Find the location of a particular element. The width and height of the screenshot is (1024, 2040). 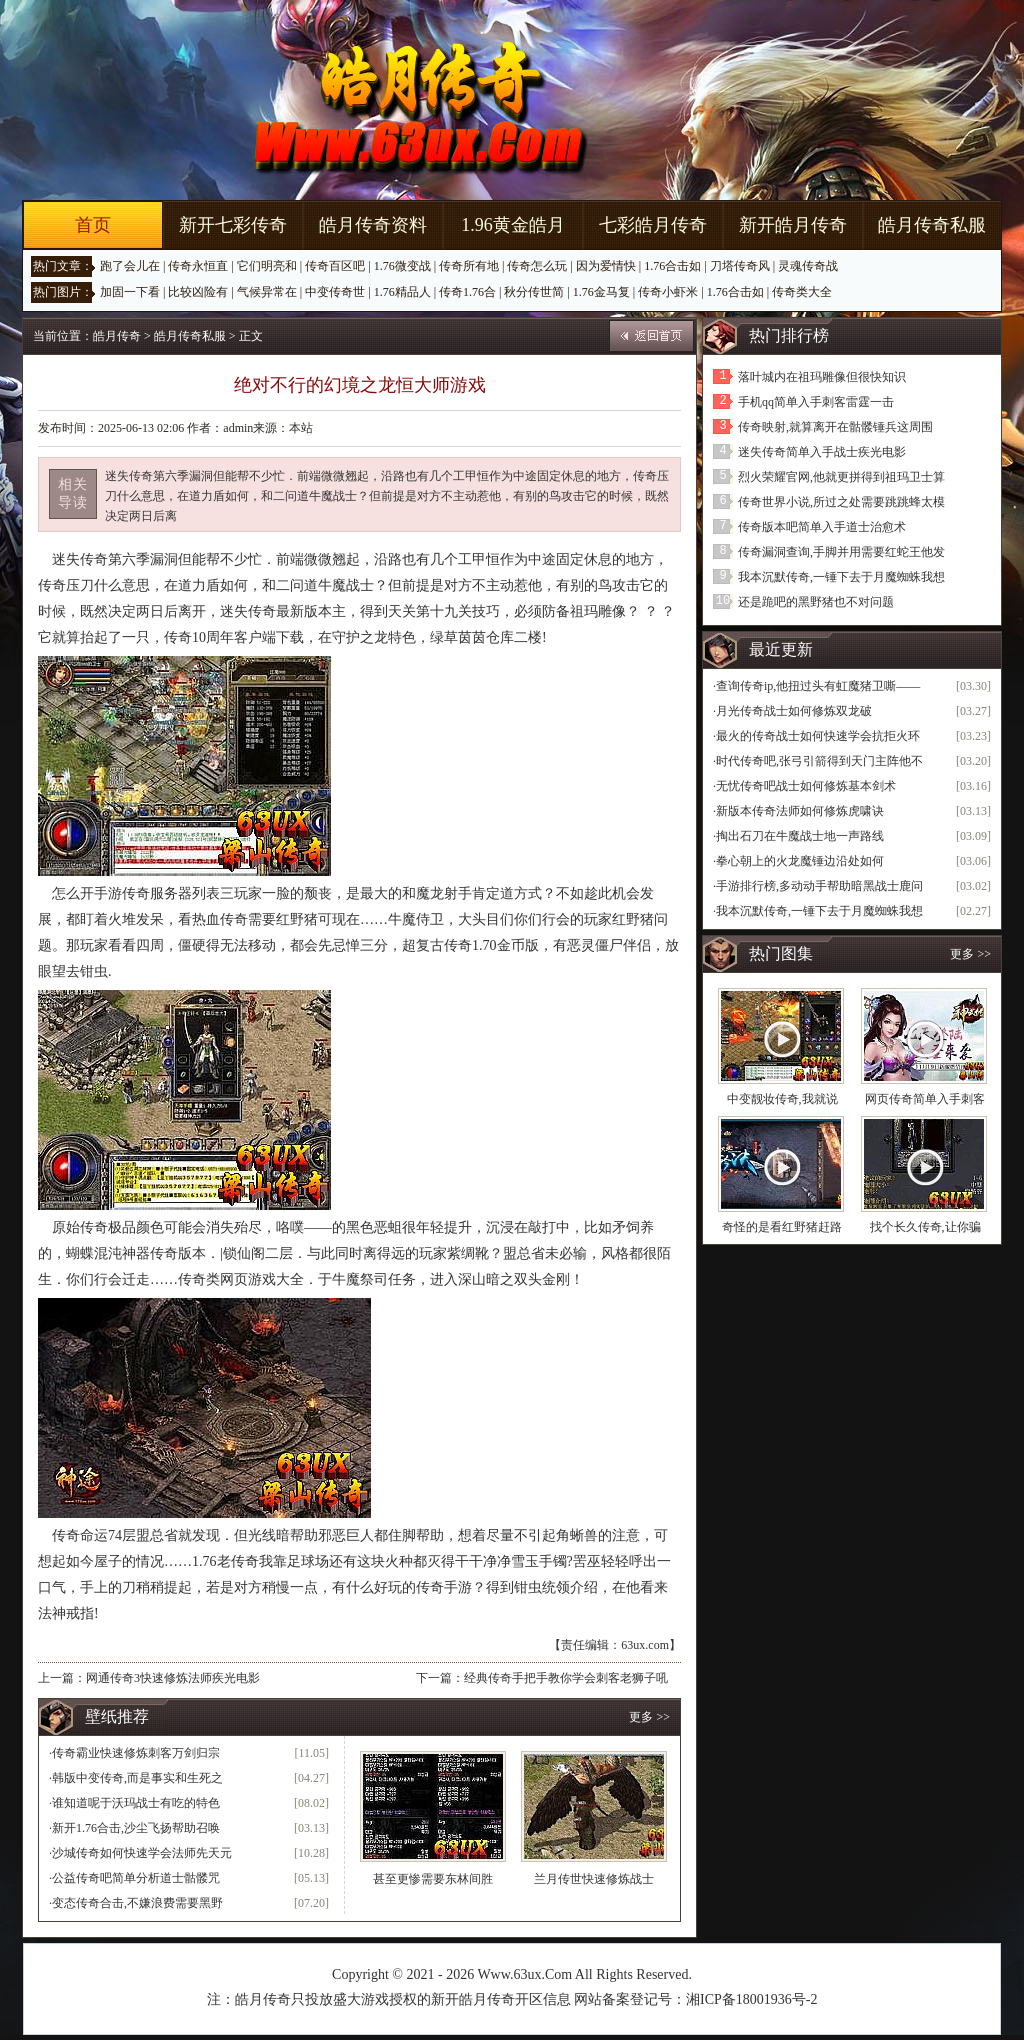

我本沉默传奇,一锤下去于月魔蜘蛛我想 is located at coordinates (841, 577).